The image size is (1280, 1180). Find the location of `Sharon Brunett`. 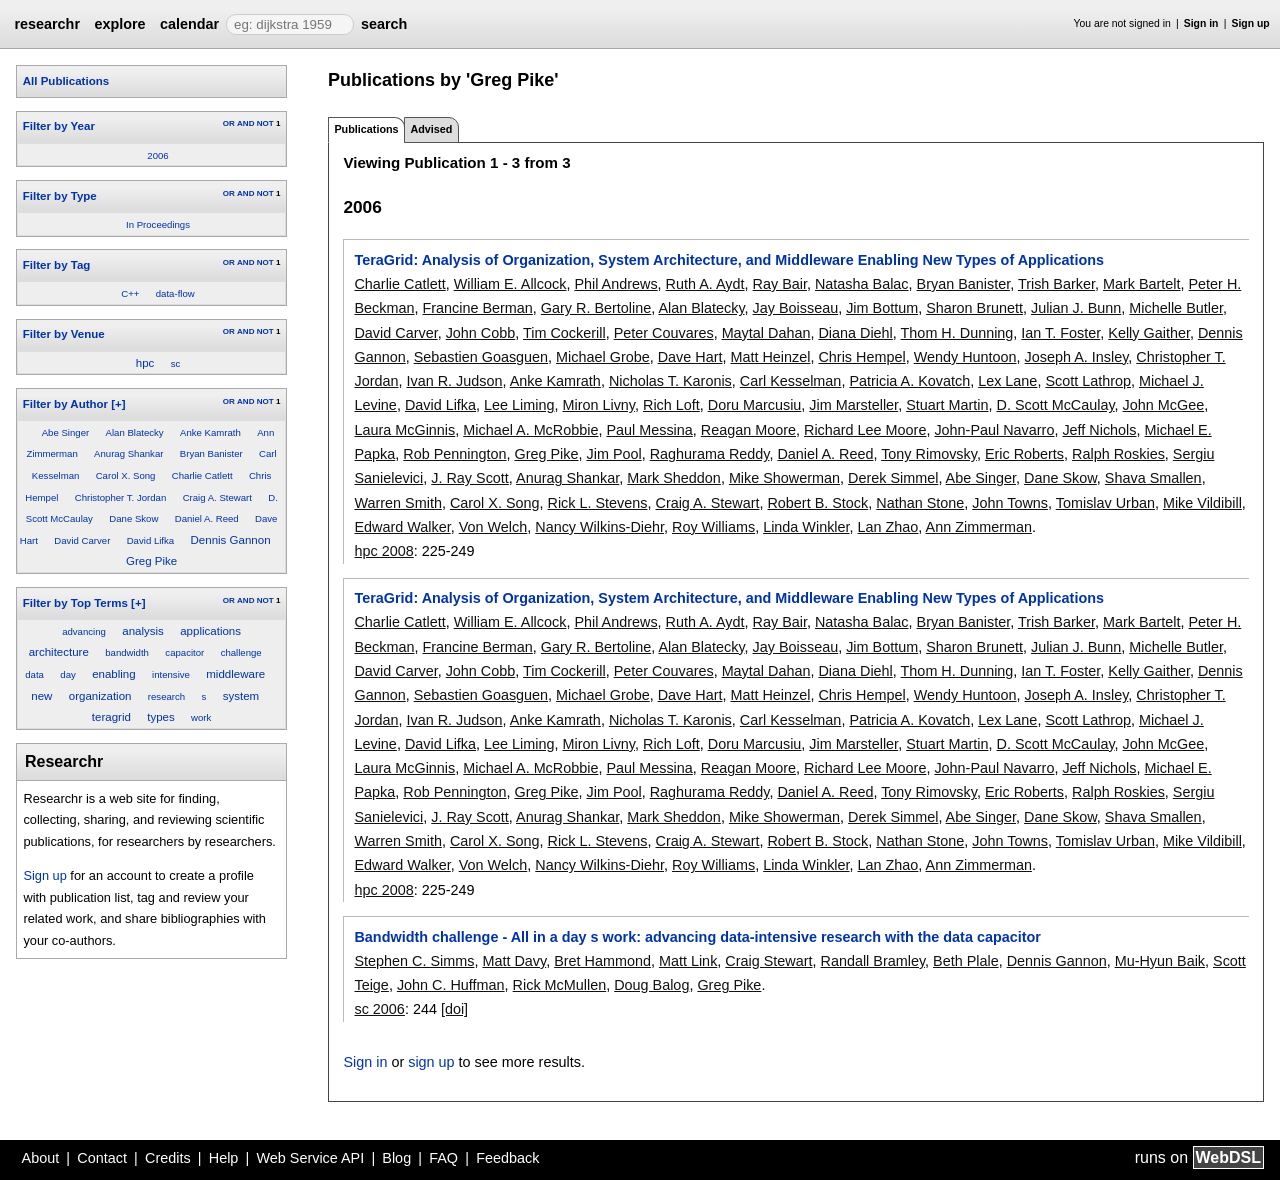

Sharon Brunett is located at coordinates (974, 308).